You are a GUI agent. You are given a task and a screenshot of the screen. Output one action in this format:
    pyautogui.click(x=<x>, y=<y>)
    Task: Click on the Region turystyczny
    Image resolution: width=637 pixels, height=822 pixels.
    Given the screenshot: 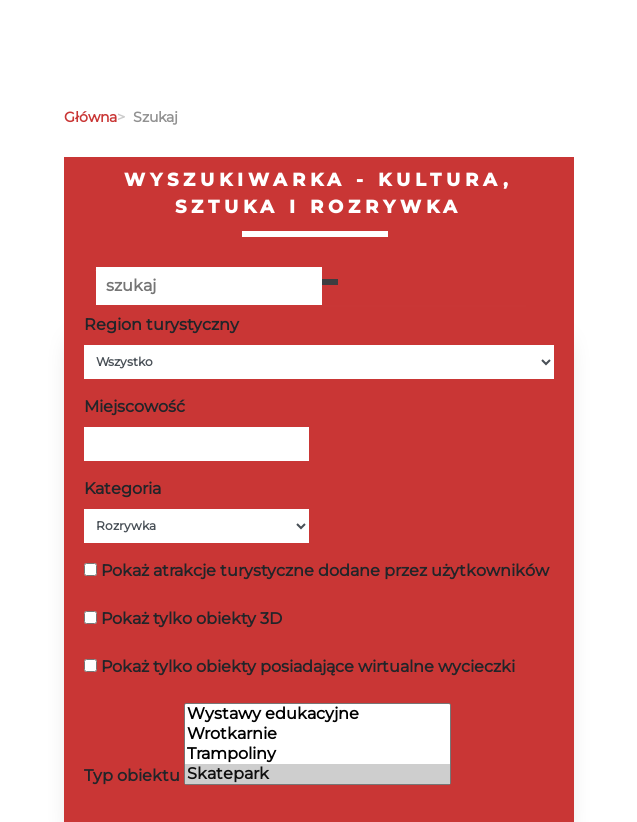 What is the action you would take?
    pyautogui.click(x=161, y=324)
    